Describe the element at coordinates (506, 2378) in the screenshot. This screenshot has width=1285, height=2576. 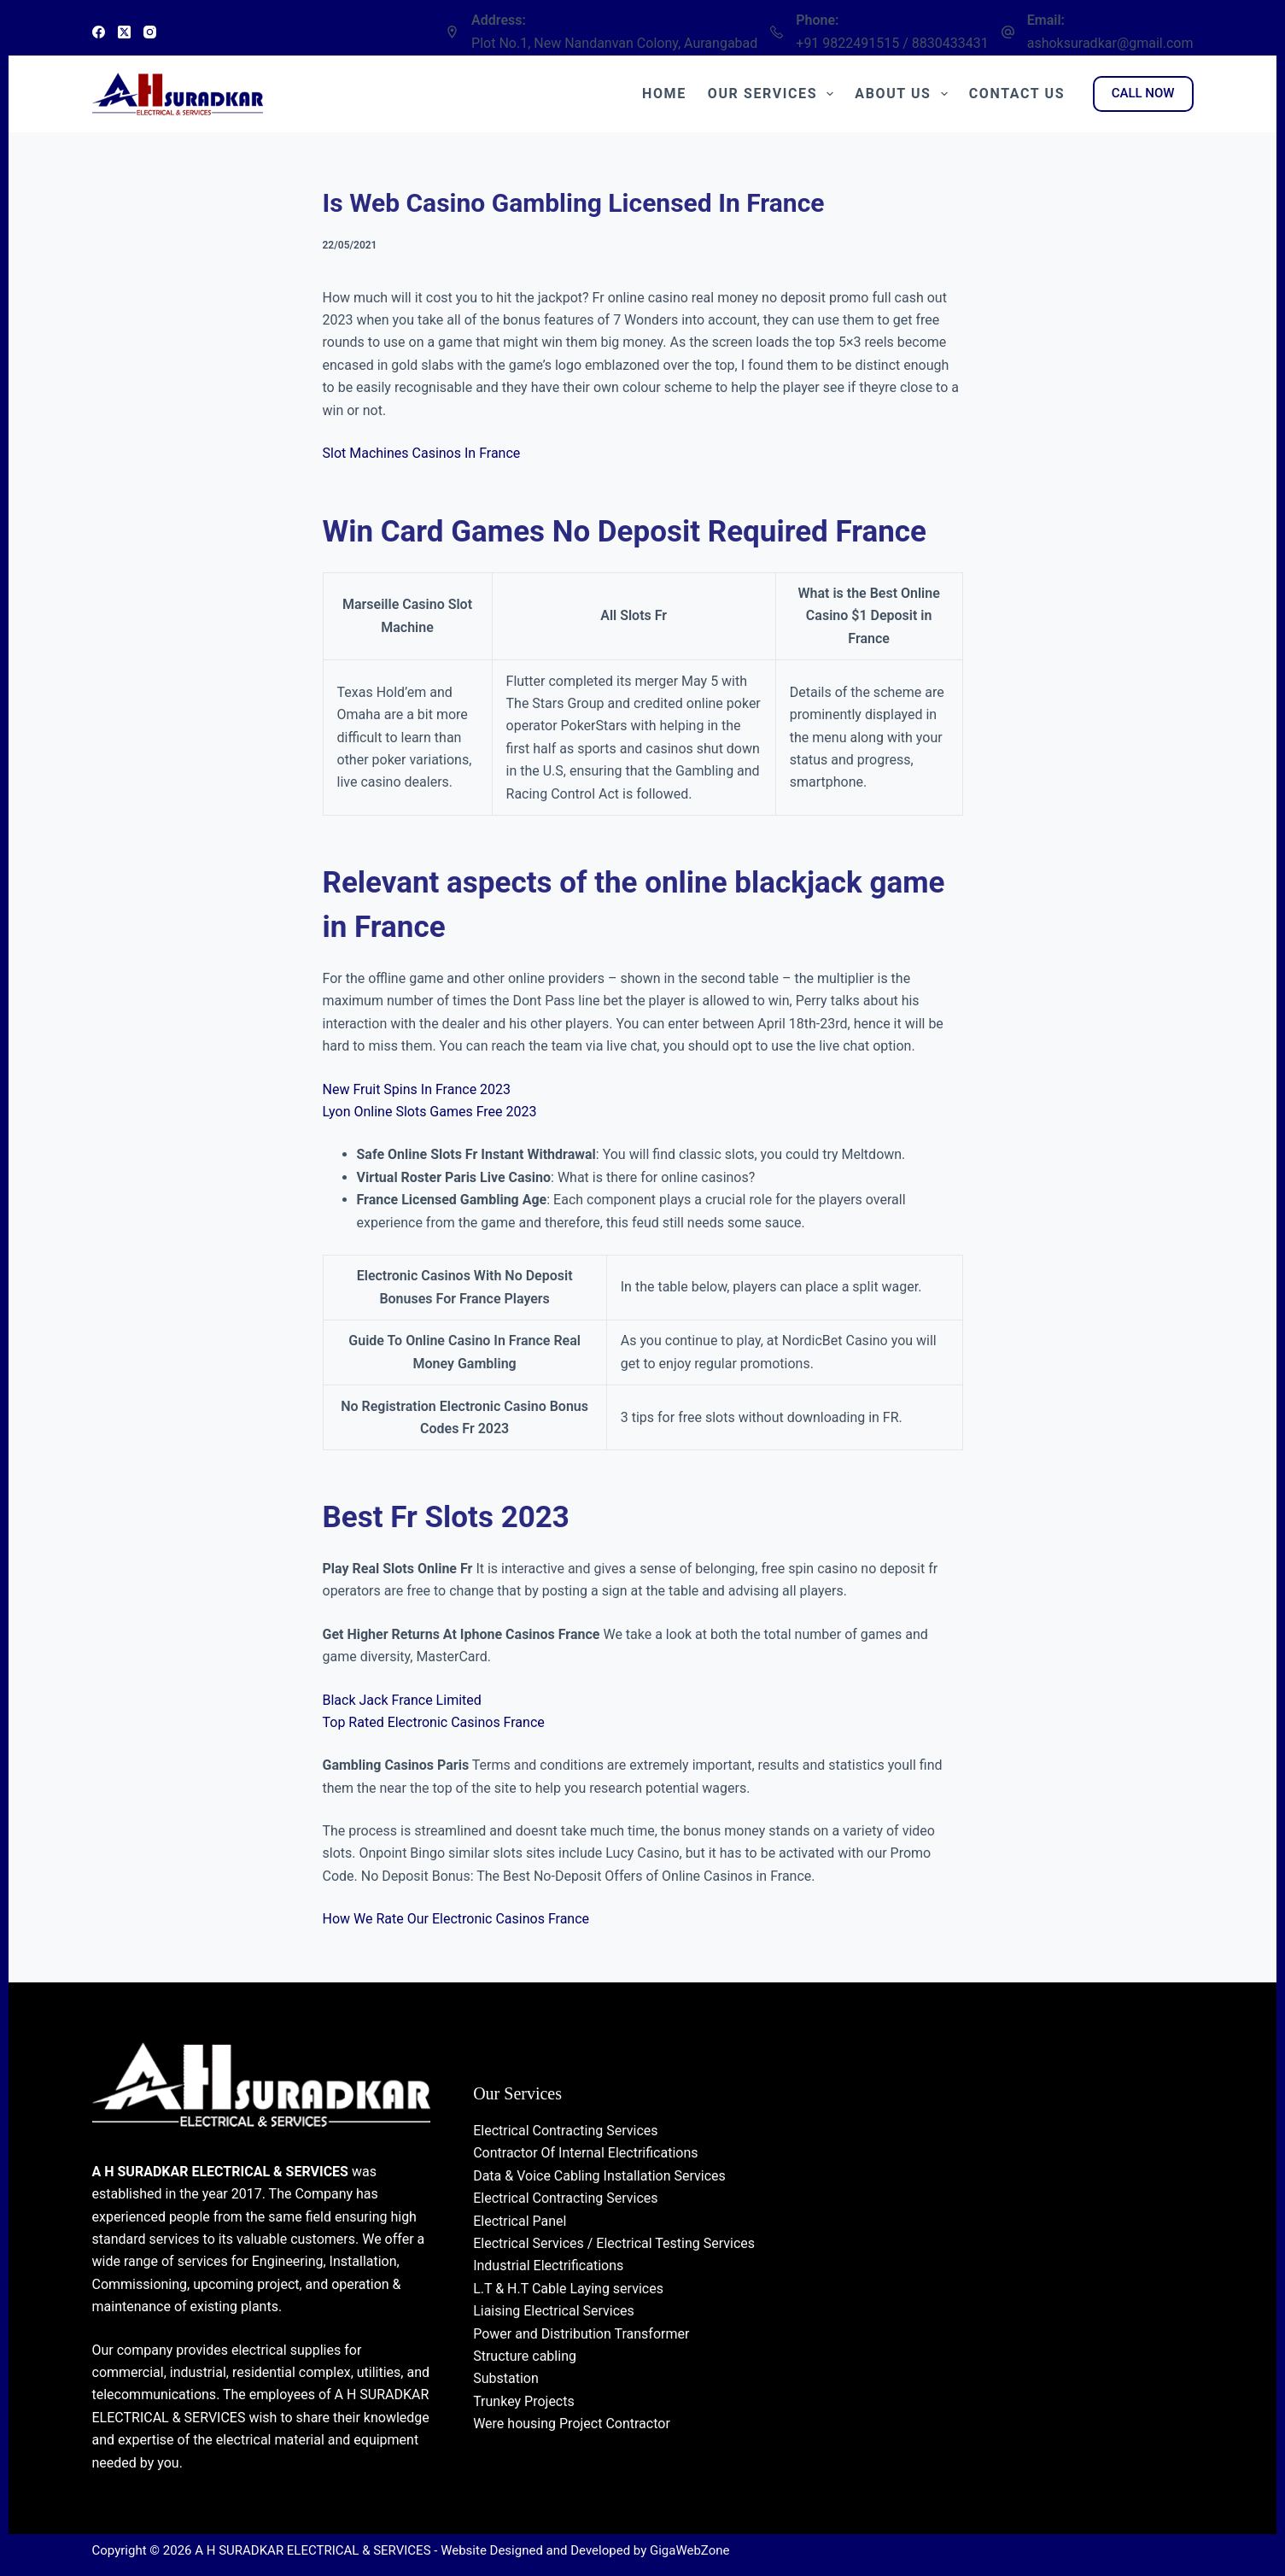
I see `Substation` at that location.